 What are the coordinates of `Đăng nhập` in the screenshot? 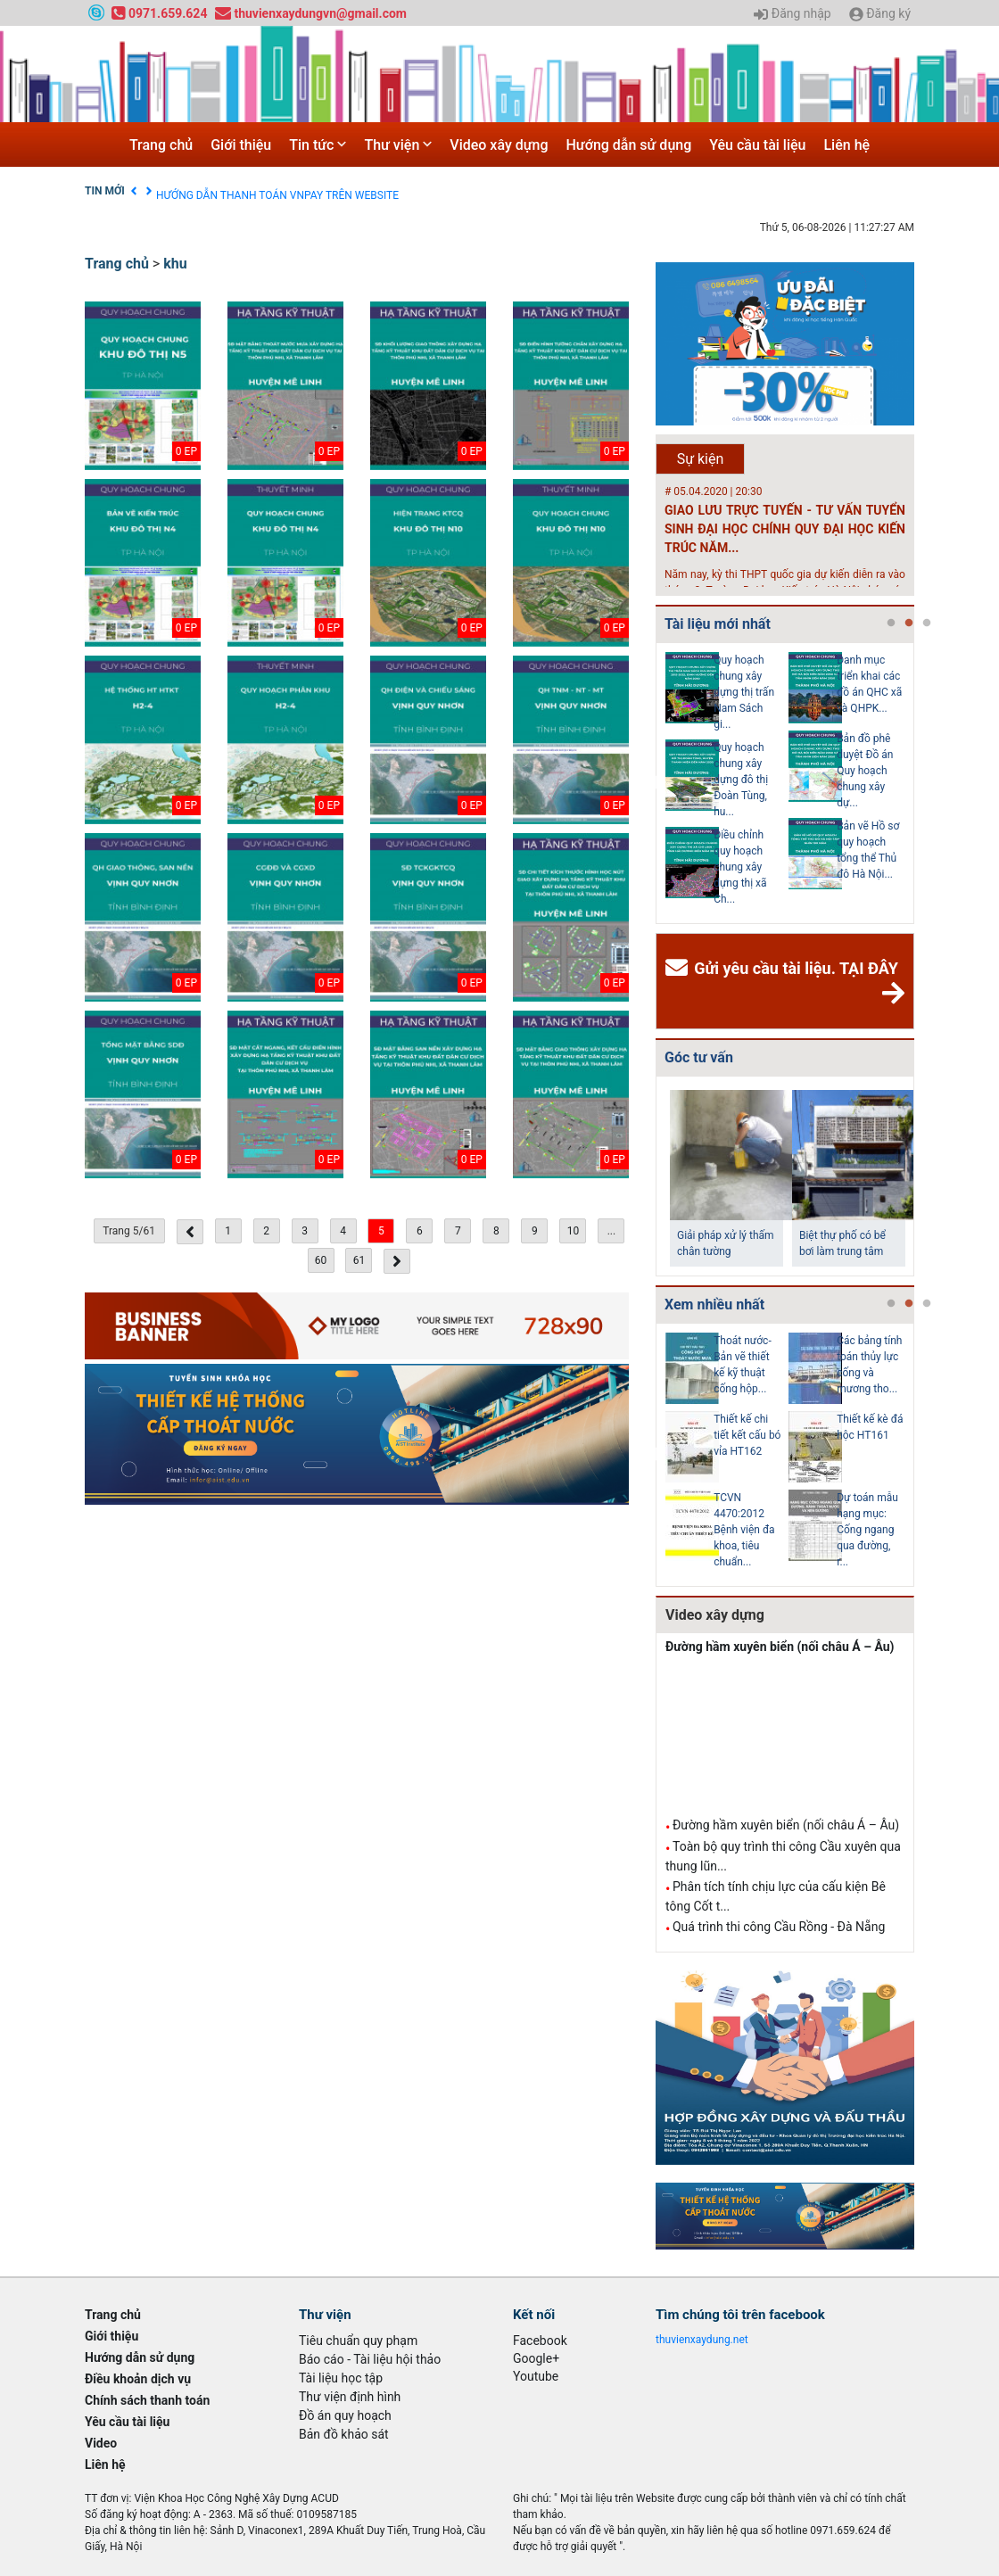 It's located at (792, 14).